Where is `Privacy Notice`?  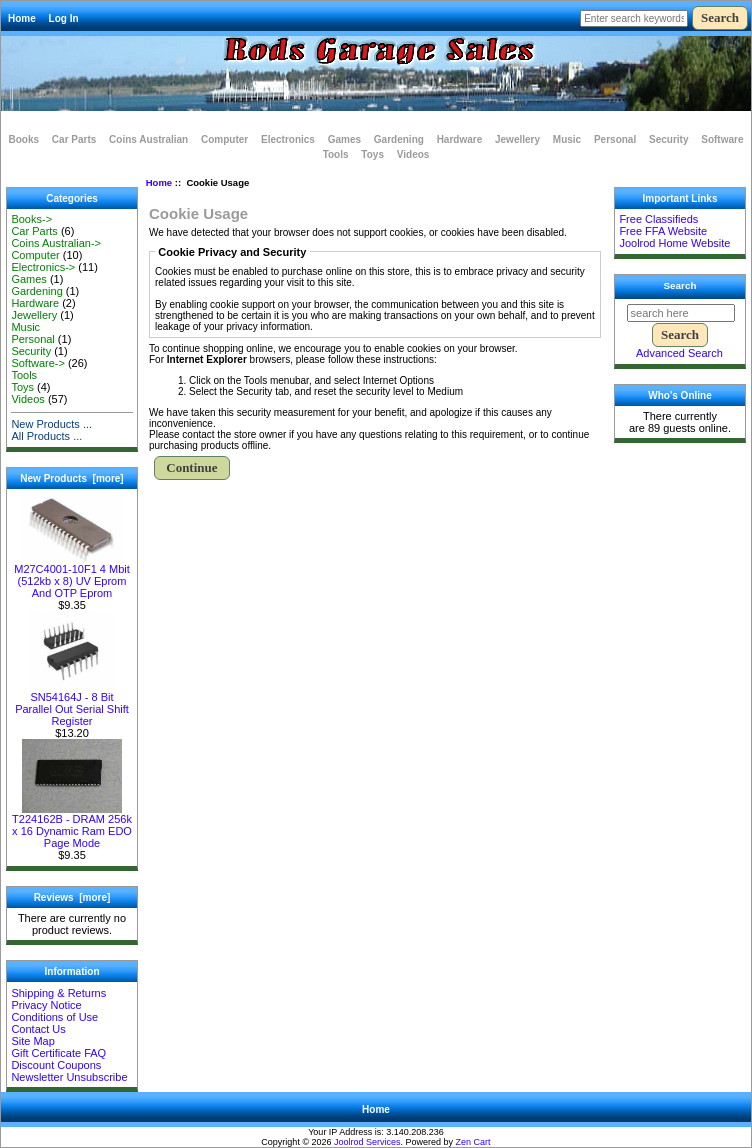
Privacy Notice is located at coordinates (46, 1005).